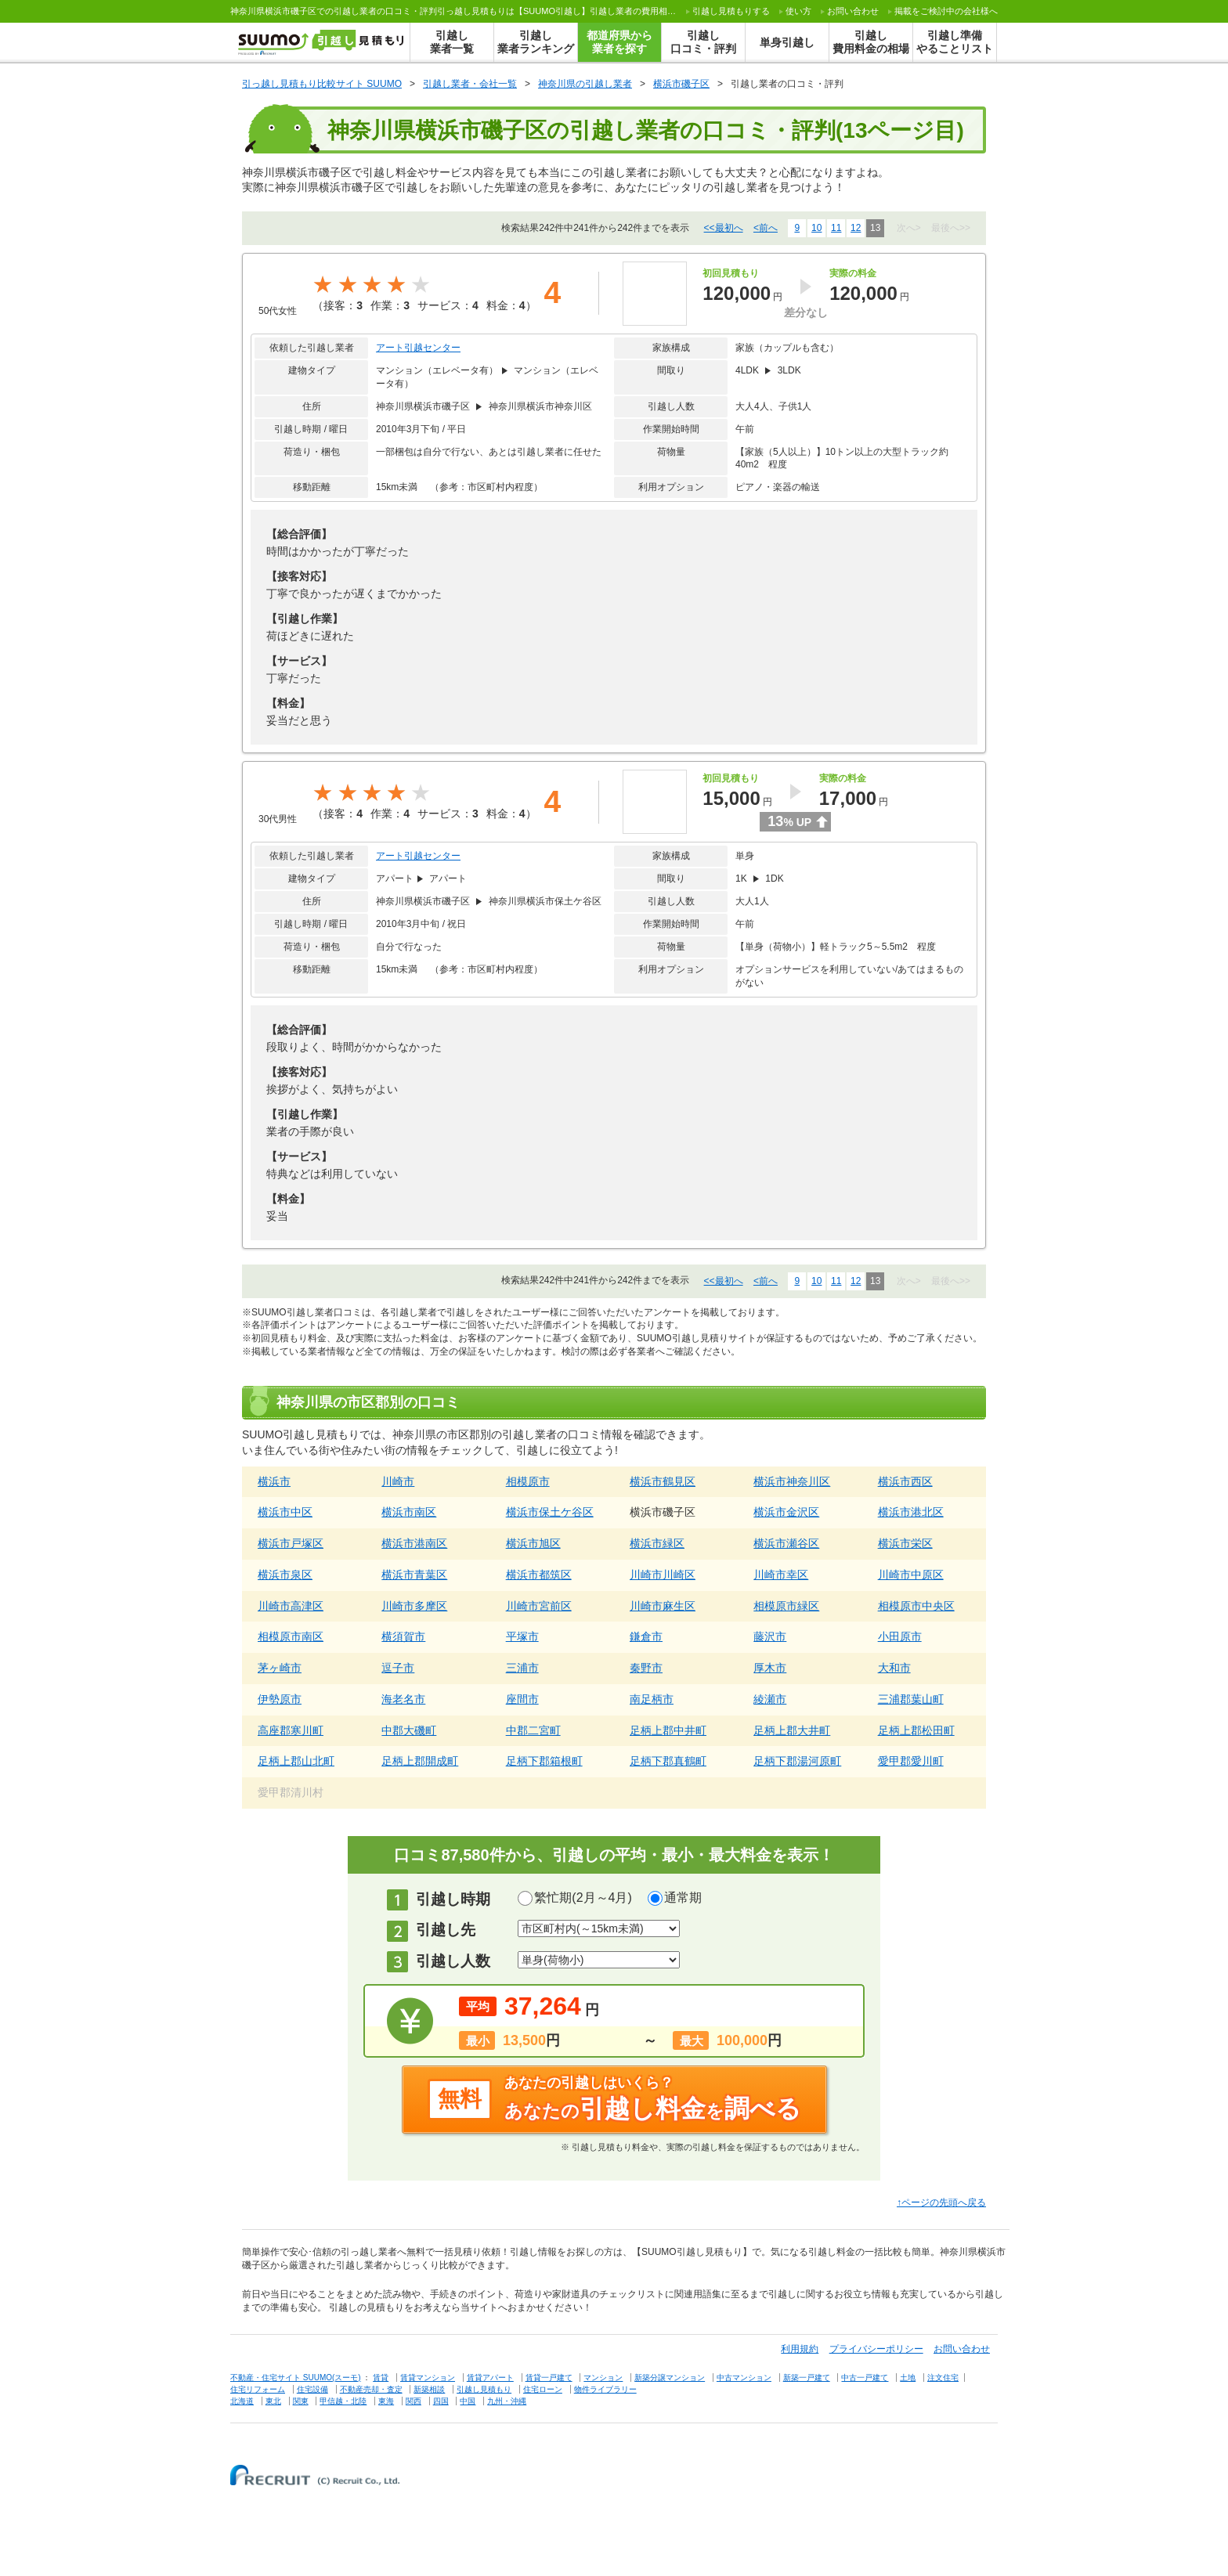 This screenshot has width=1228, height=2576. What do you see at coordinates (296, 1761) in the screenshot?
I see `足柄上郡山北町` at bounding box center [296, 1761].